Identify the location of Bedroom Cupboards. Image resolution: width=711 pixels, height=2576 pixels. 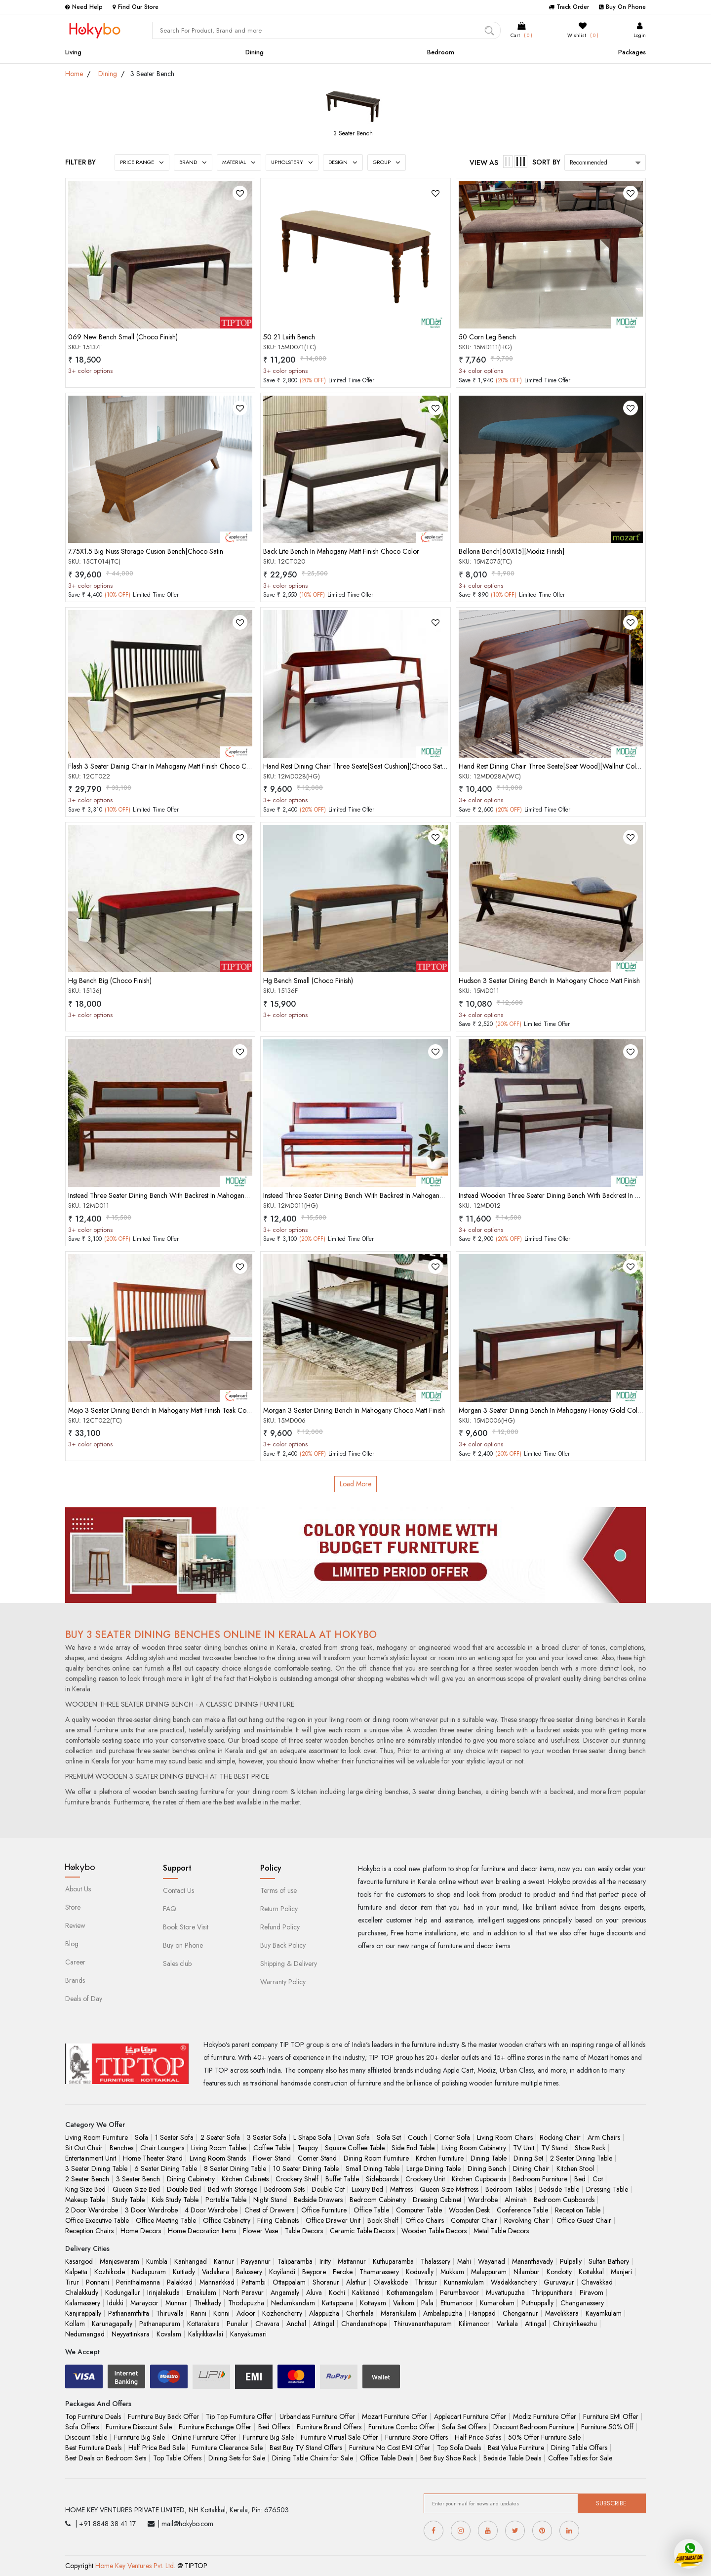
(564, 2200).